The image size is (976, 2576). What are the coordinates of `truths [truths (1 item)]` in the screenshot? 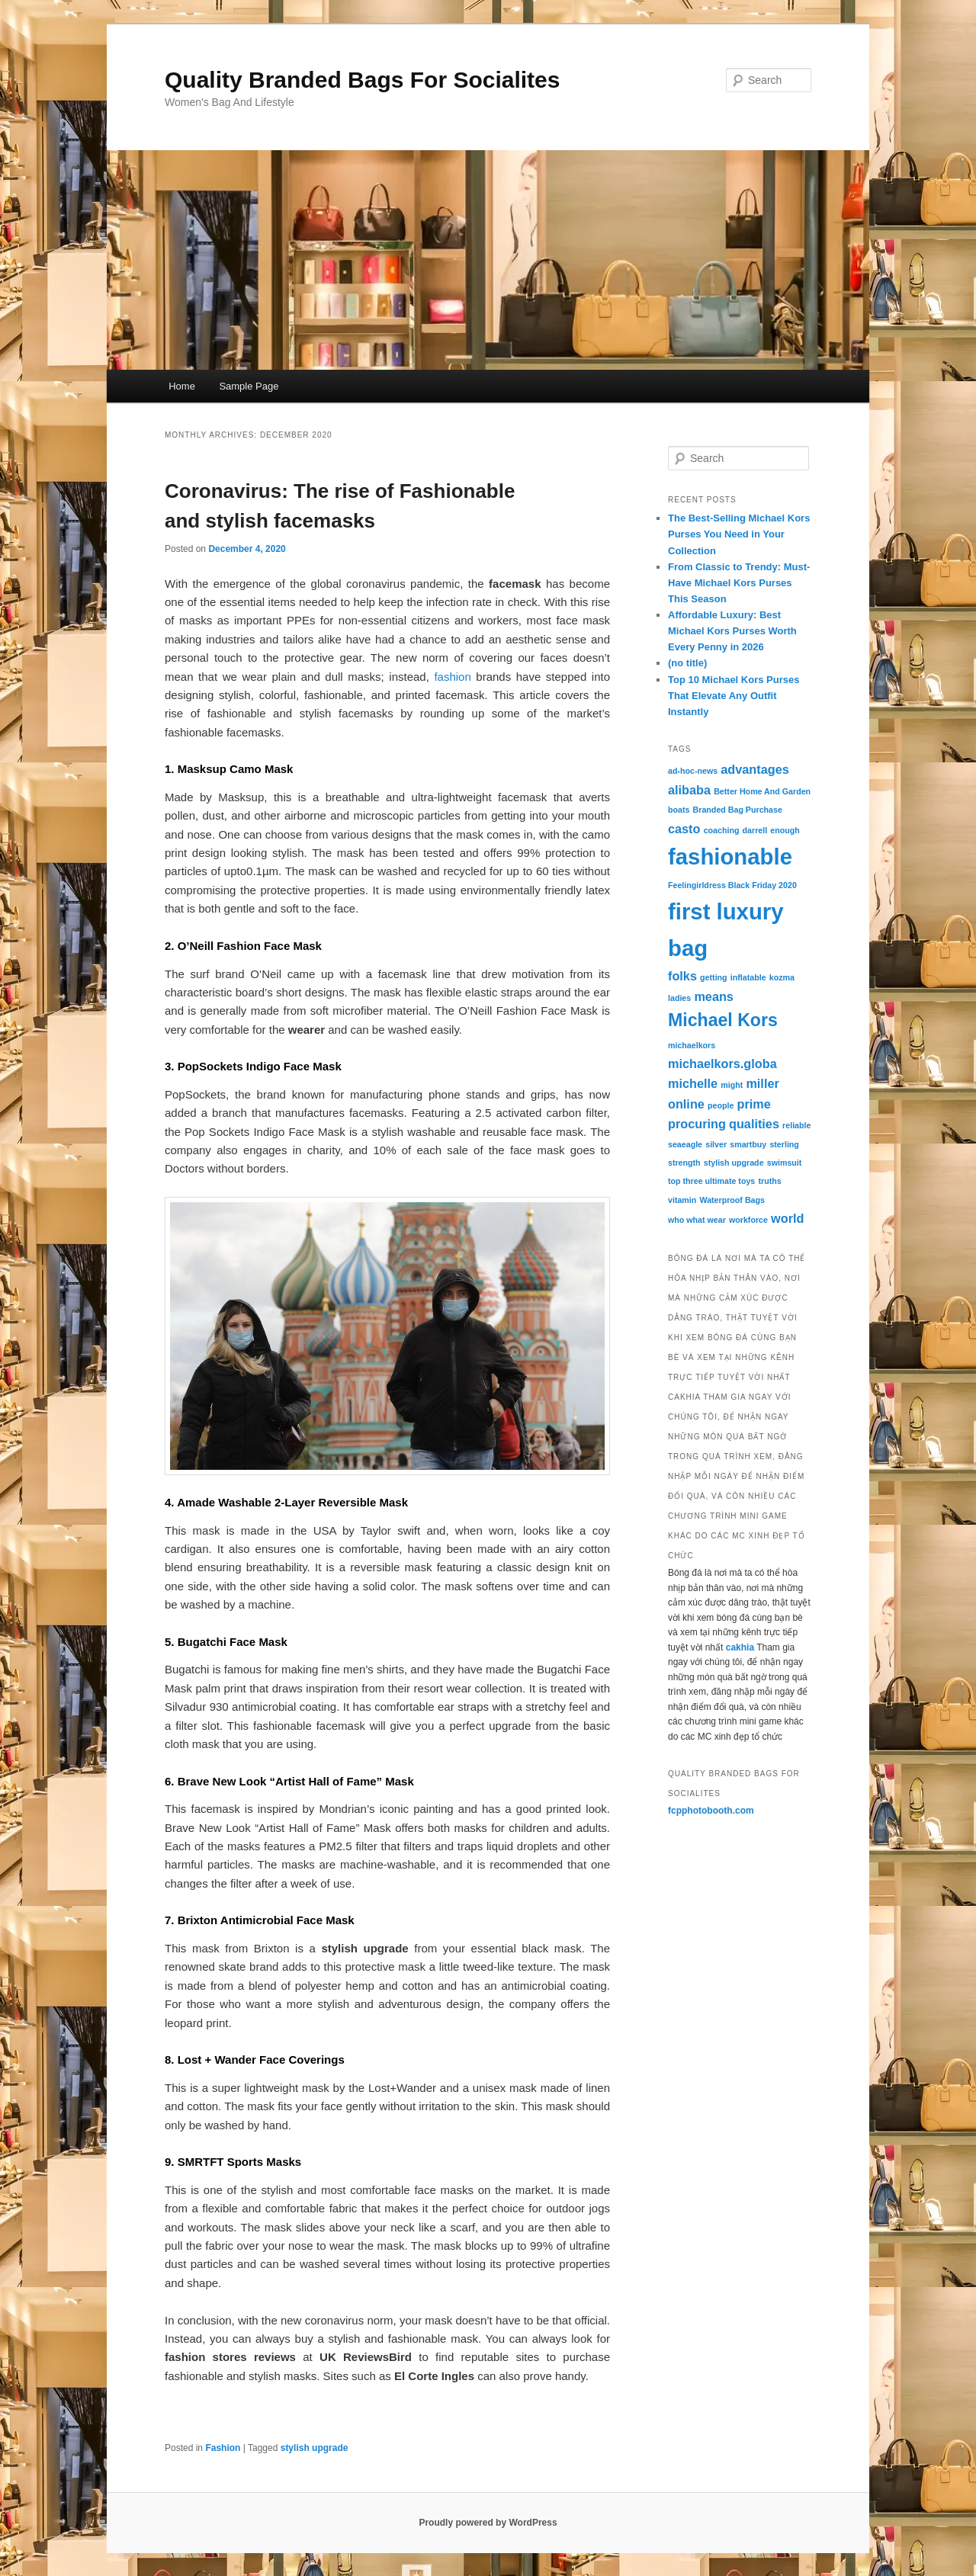 It's located at (769, 1180).